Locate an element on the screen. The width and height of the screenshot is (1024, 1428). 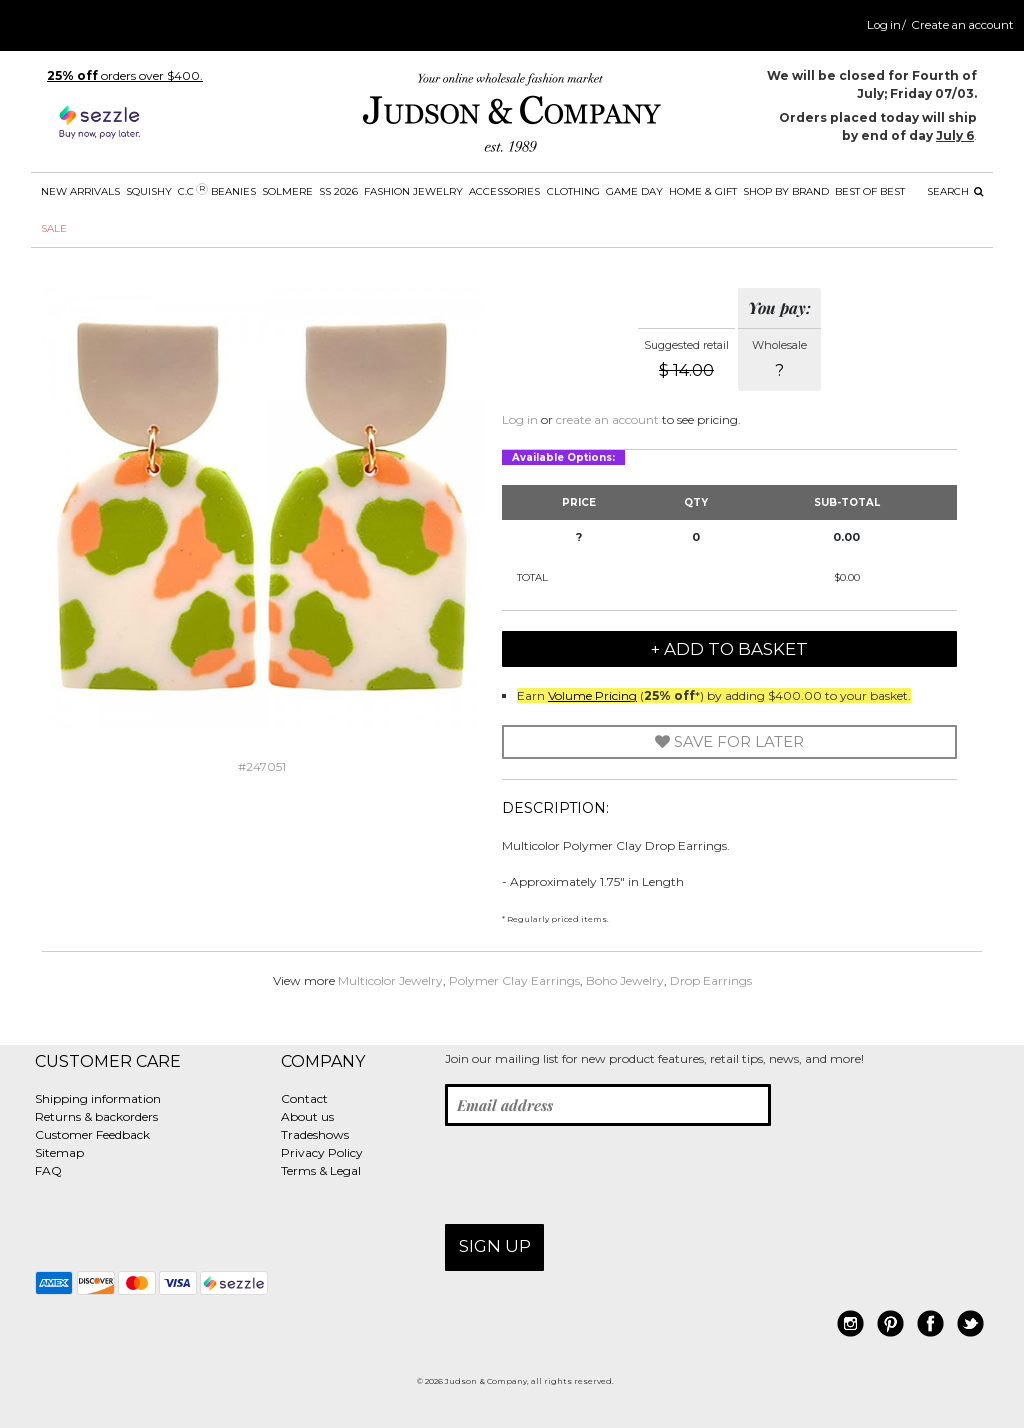
Sign up is located at coordinates (495, 1246).